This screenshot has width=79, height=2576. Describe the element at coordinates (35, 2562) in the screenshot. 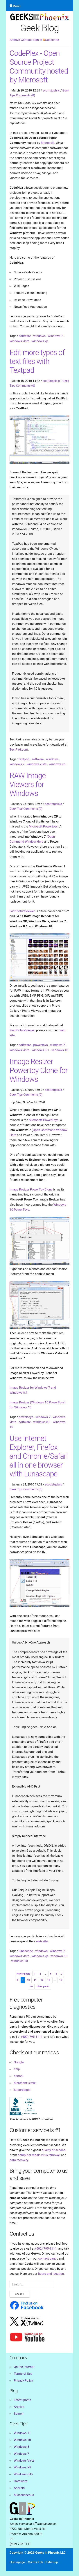

I see `Contact Us` at that location.